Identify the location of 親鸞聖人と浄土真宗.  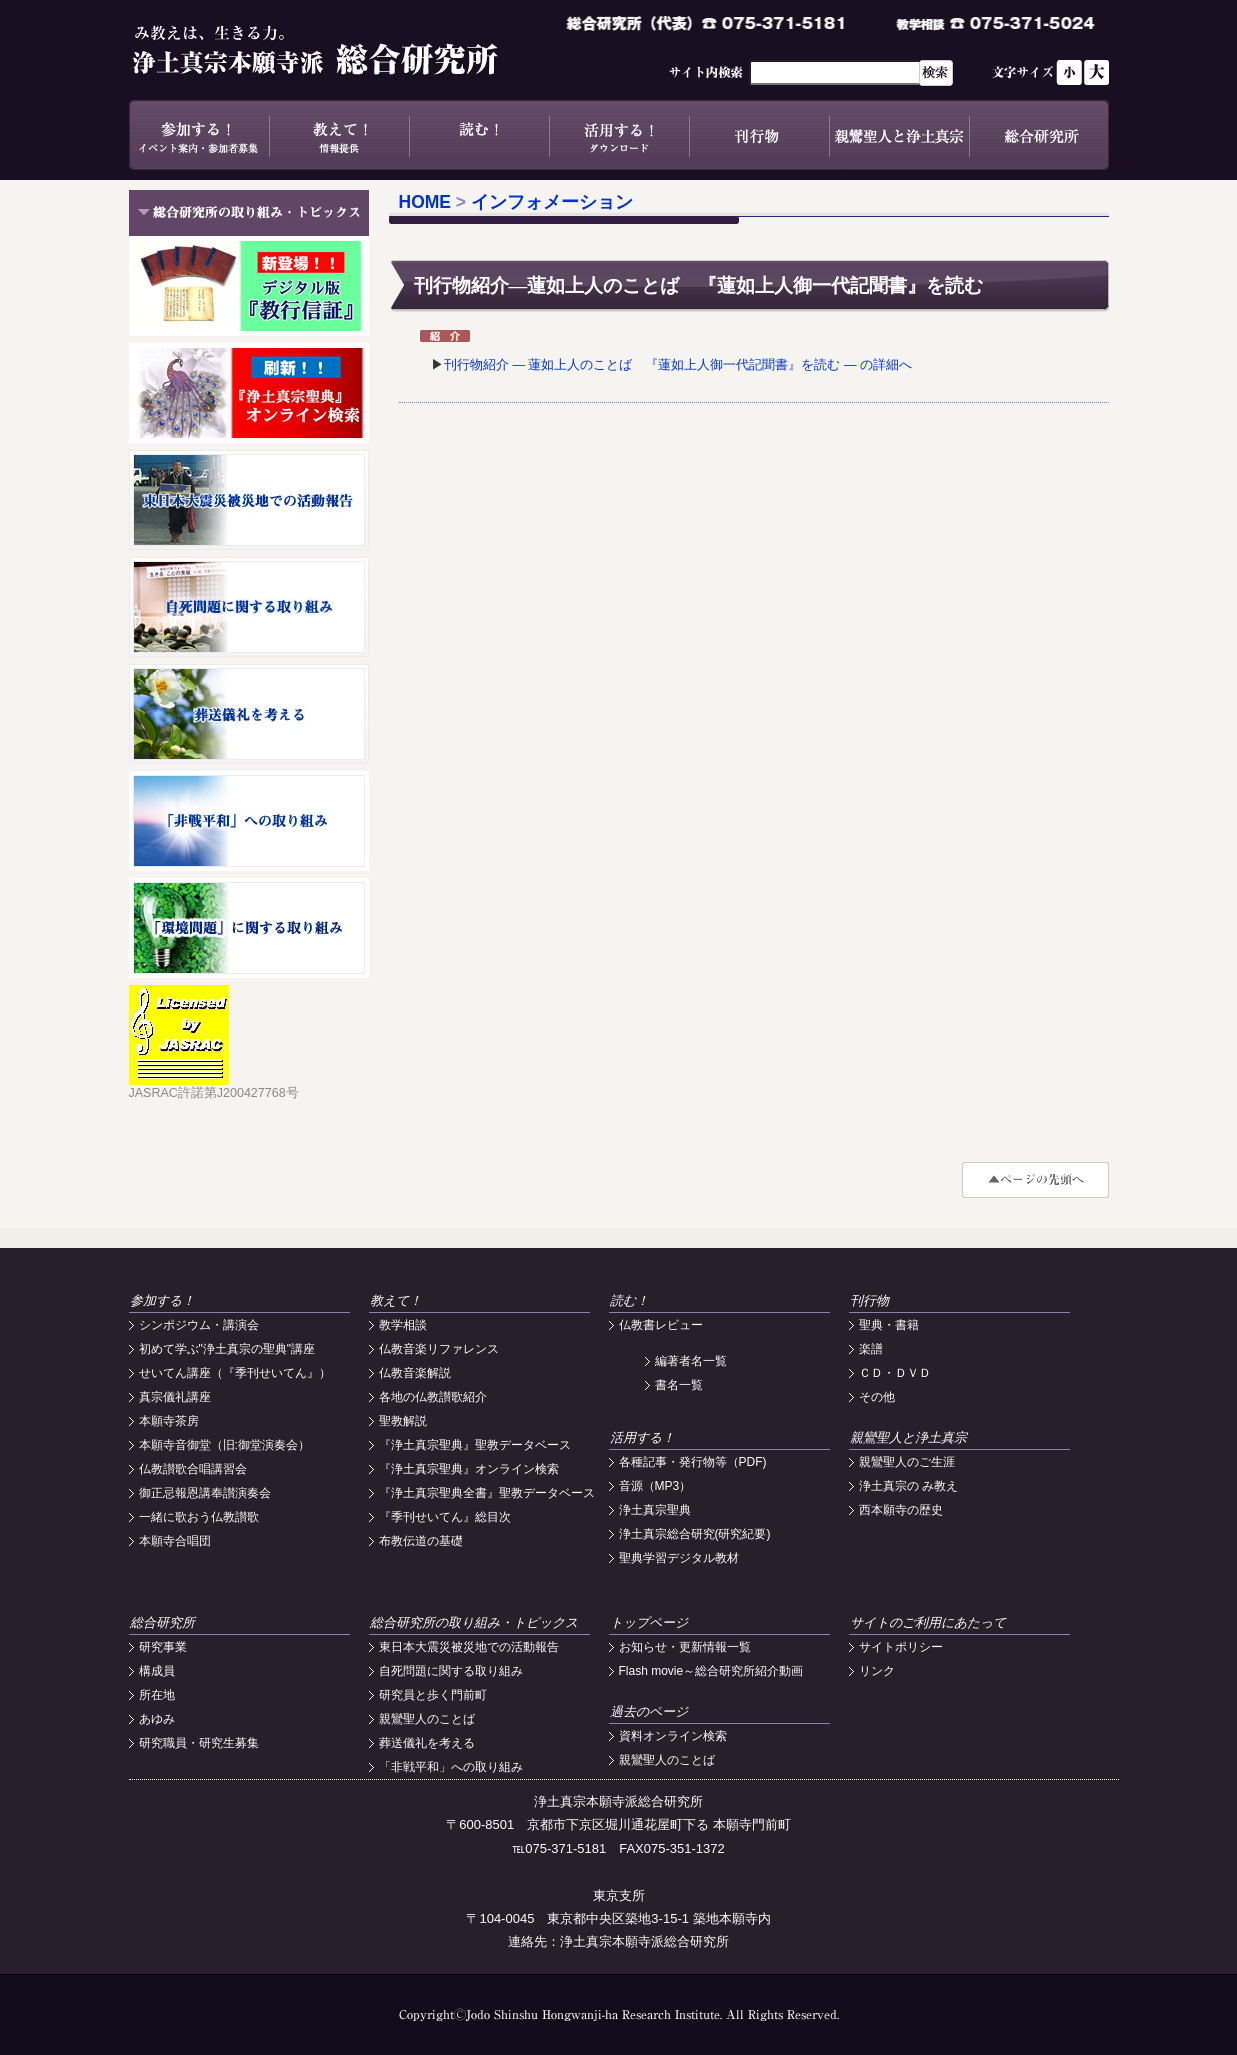
(899, 135).